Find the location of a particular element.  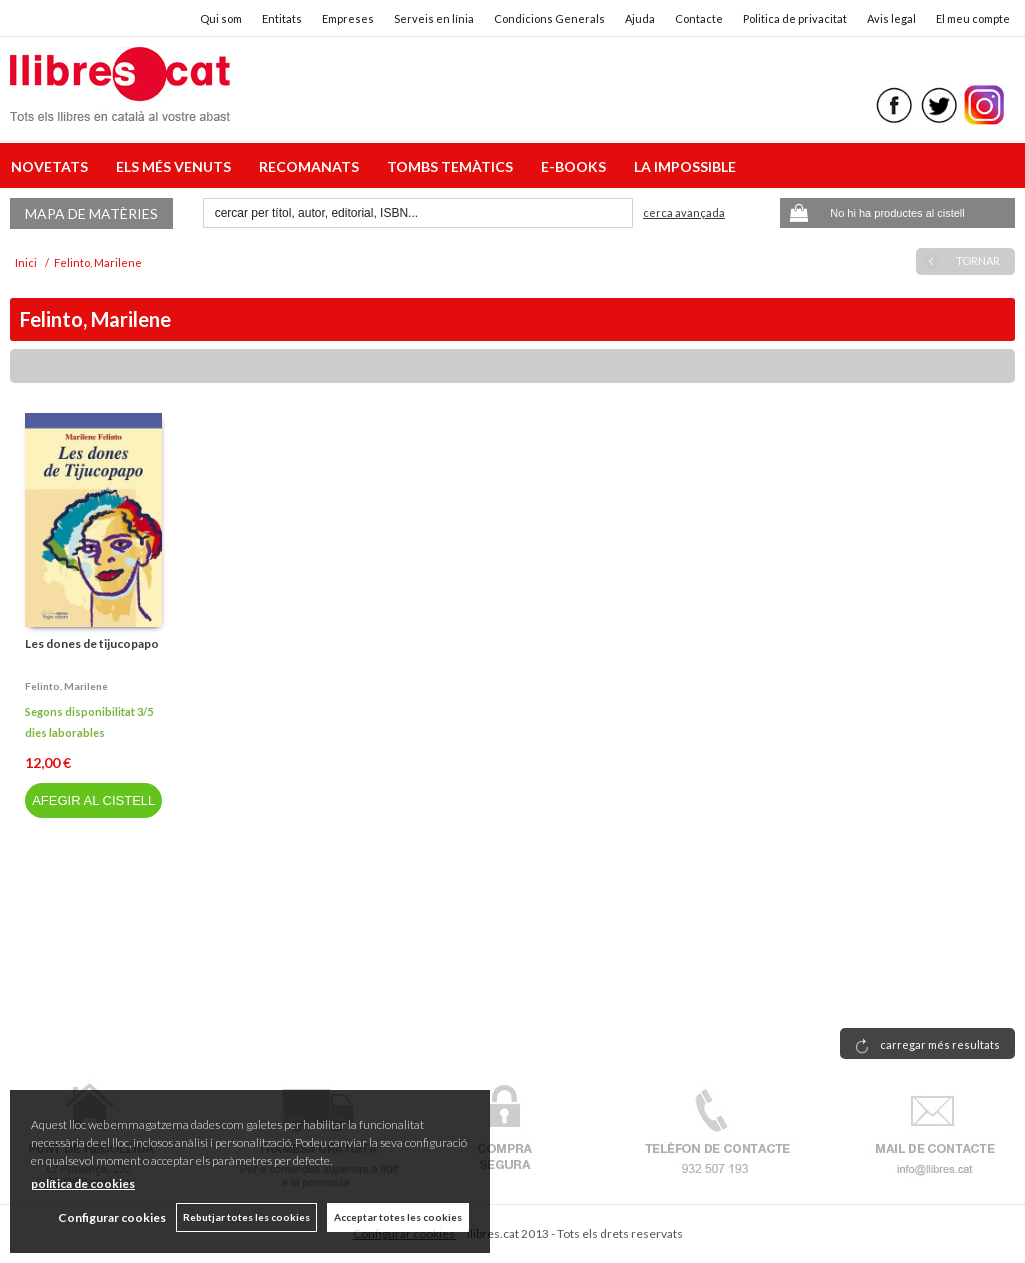

Ajuda is located at coordinates (640, 18).